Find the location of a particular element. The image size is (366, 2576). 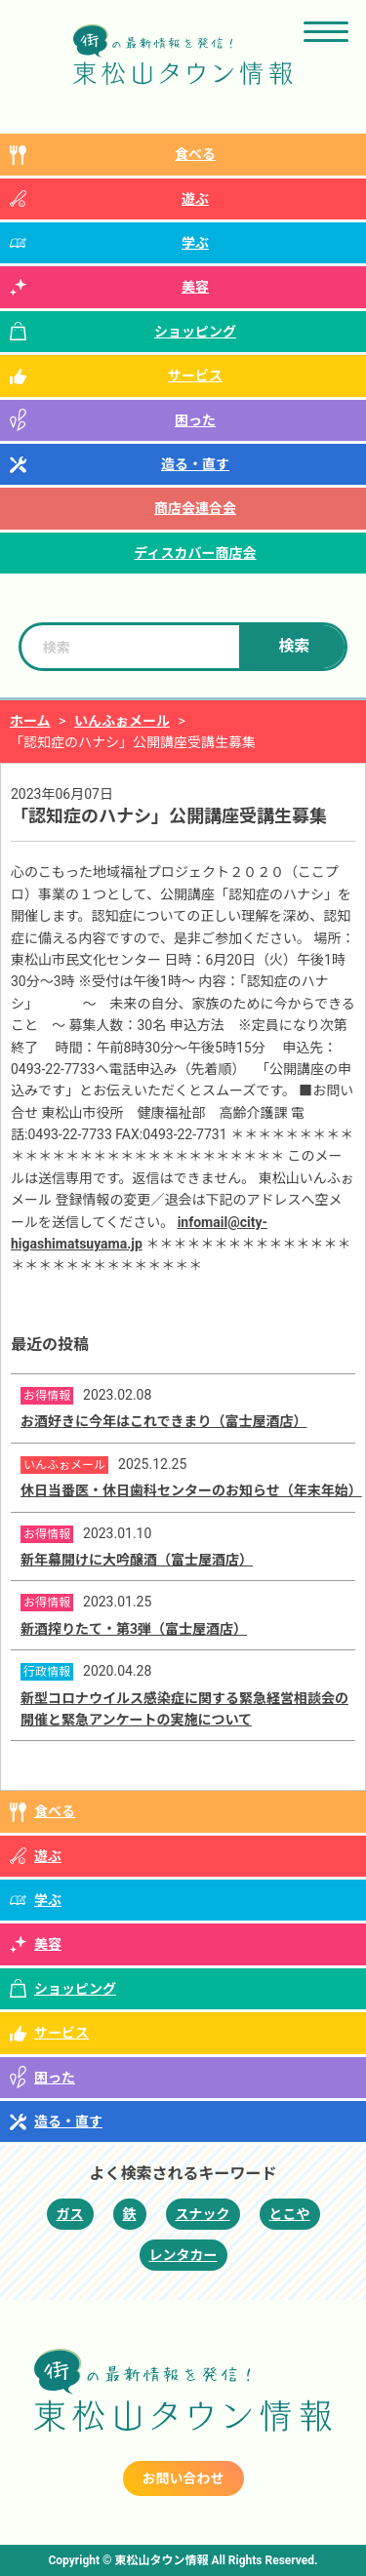

新酒搾りたて・第3弾（富士屋酒店） is located at coordinates (133, 1629).